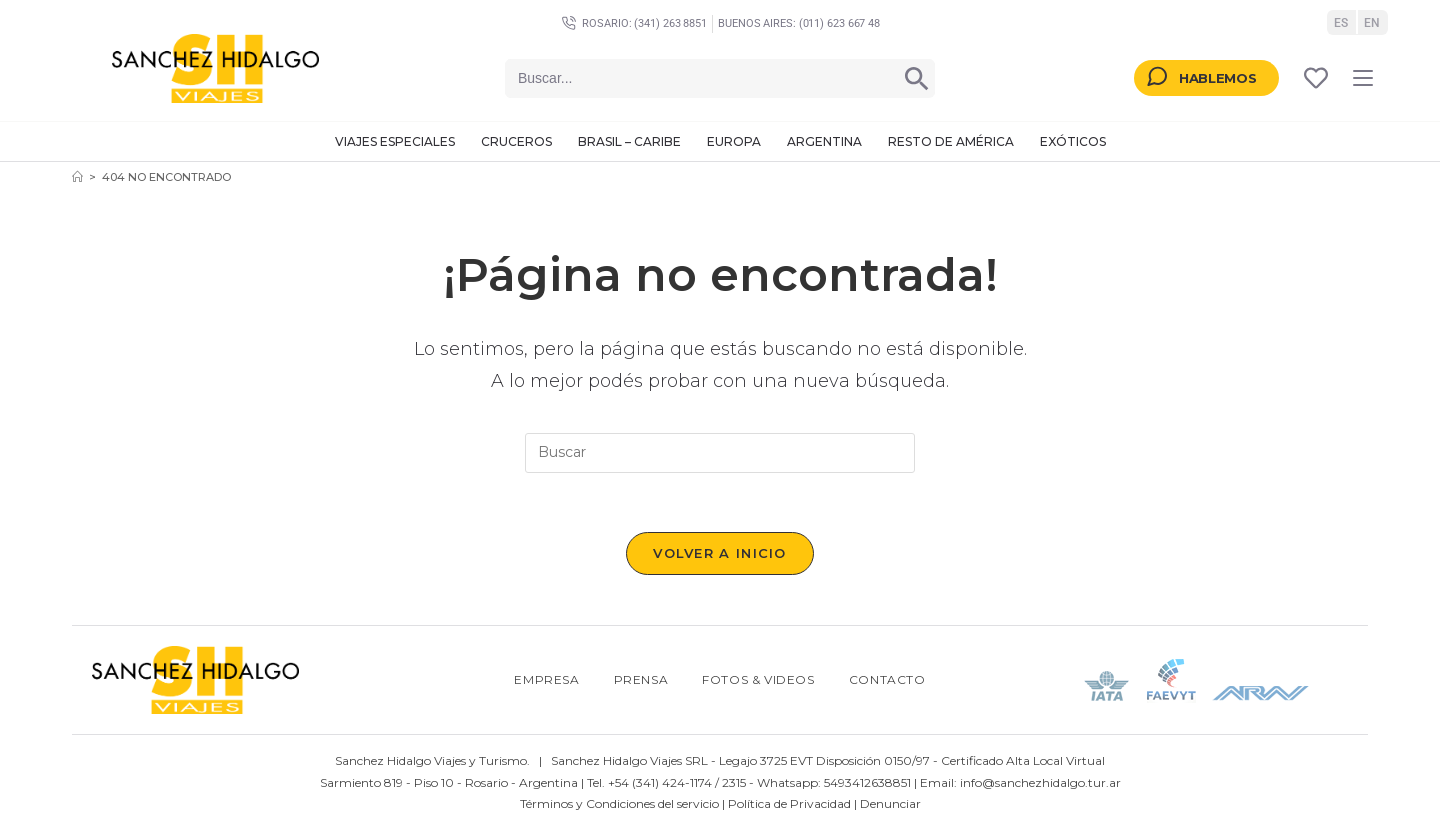 The width and height of the screenshot is (1440, 831). I want to click on info@sanchezhidalgo.tur.ar, so click(1040, 782).